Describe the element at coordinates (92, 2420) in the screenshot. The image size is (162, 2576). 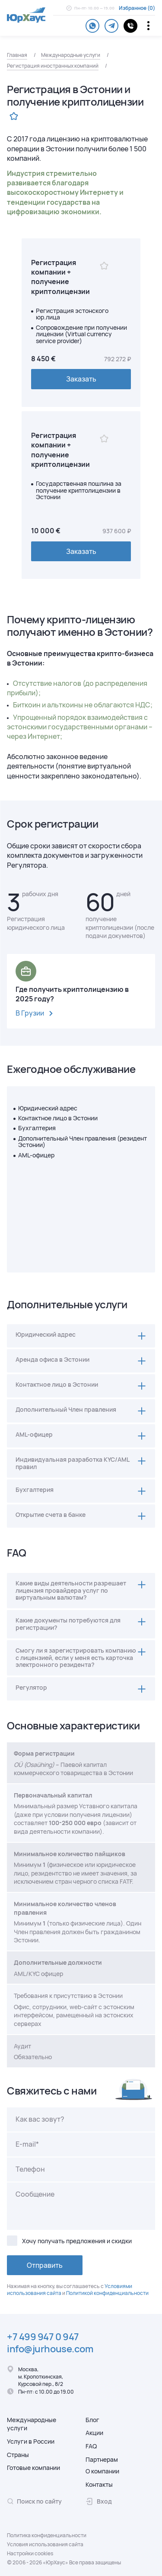
I see `Блог` at that location.